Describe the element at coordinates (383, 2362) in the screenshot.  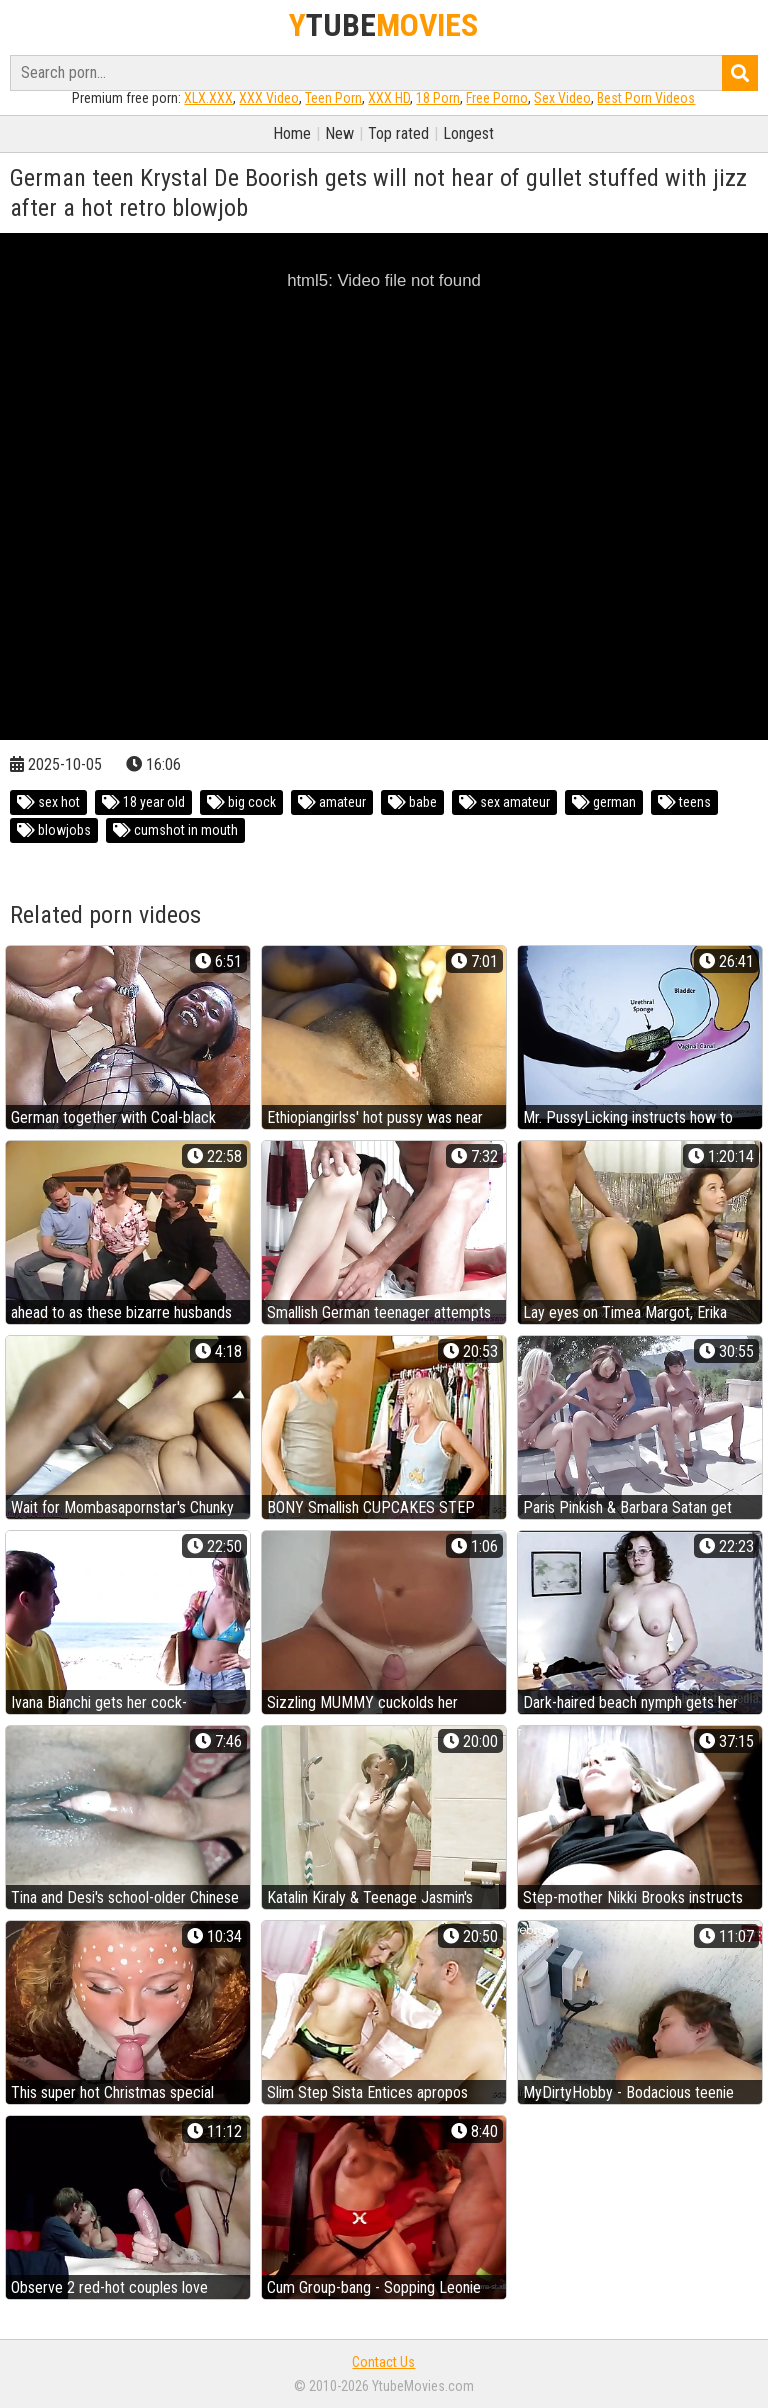
I see `Contact Us` at that location.